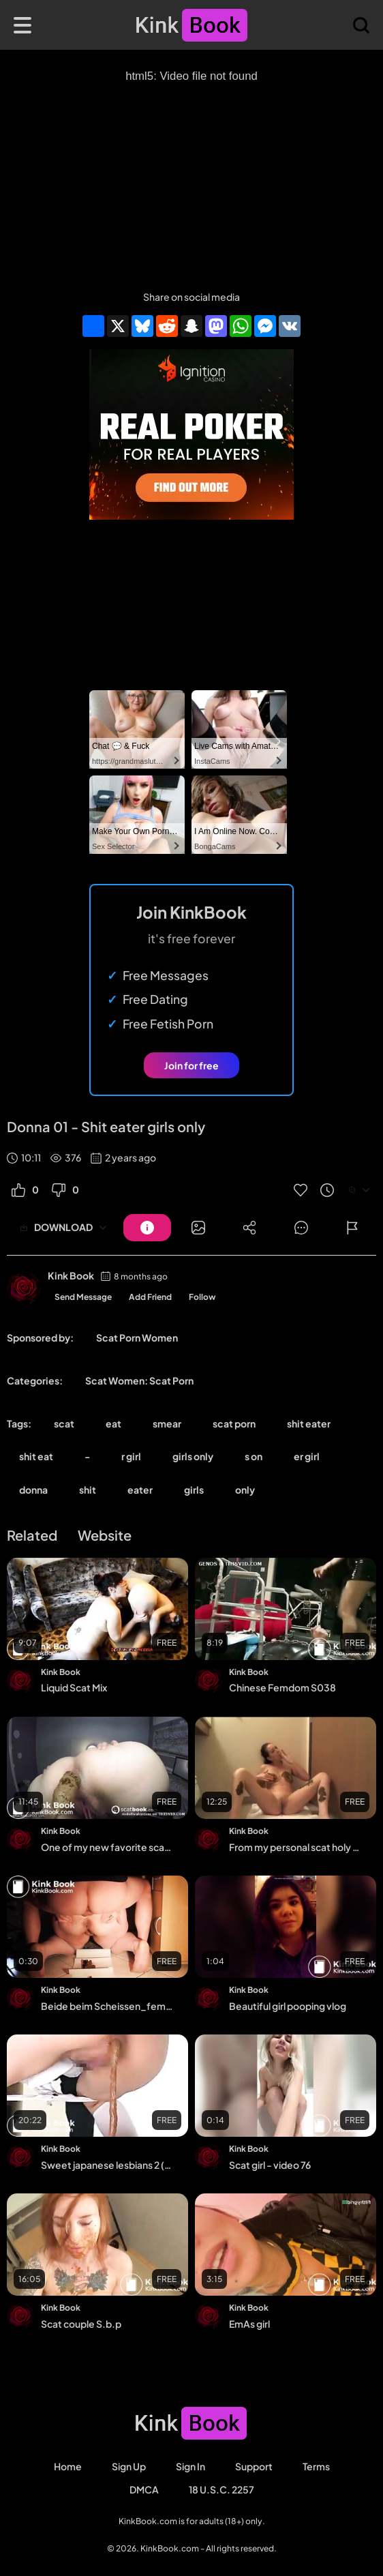  What do you see at coordinates (36, 1456) in the screenshot?
I see `shit eat` at bounding box center [36, 1456].